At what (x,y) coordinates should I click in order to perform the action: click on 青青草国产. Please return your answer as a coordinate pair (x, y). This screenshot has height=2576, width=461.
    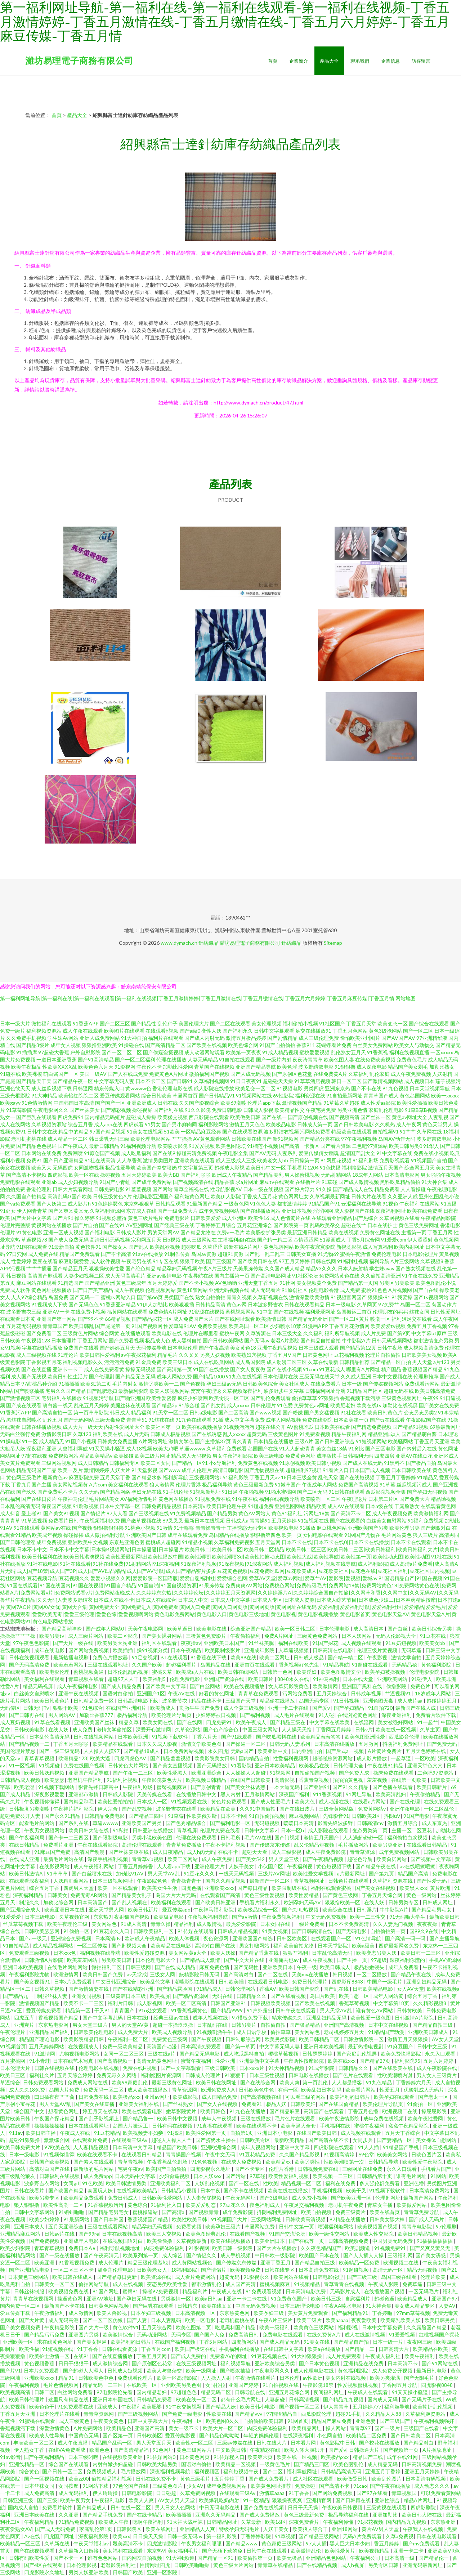
    Looking at the image, I should click on (55, 1326).